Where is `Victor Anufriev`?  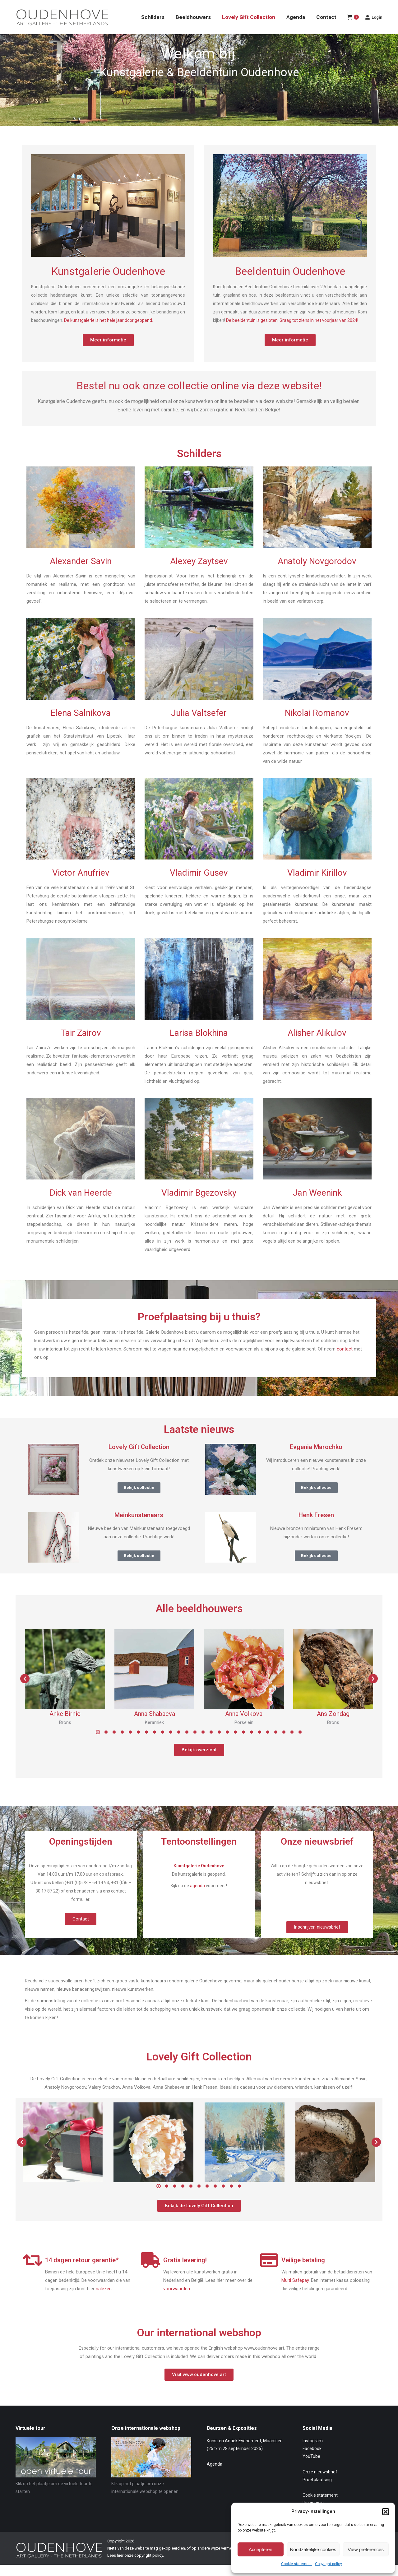
Victor Anufriev is located at coordinates (80, 884).